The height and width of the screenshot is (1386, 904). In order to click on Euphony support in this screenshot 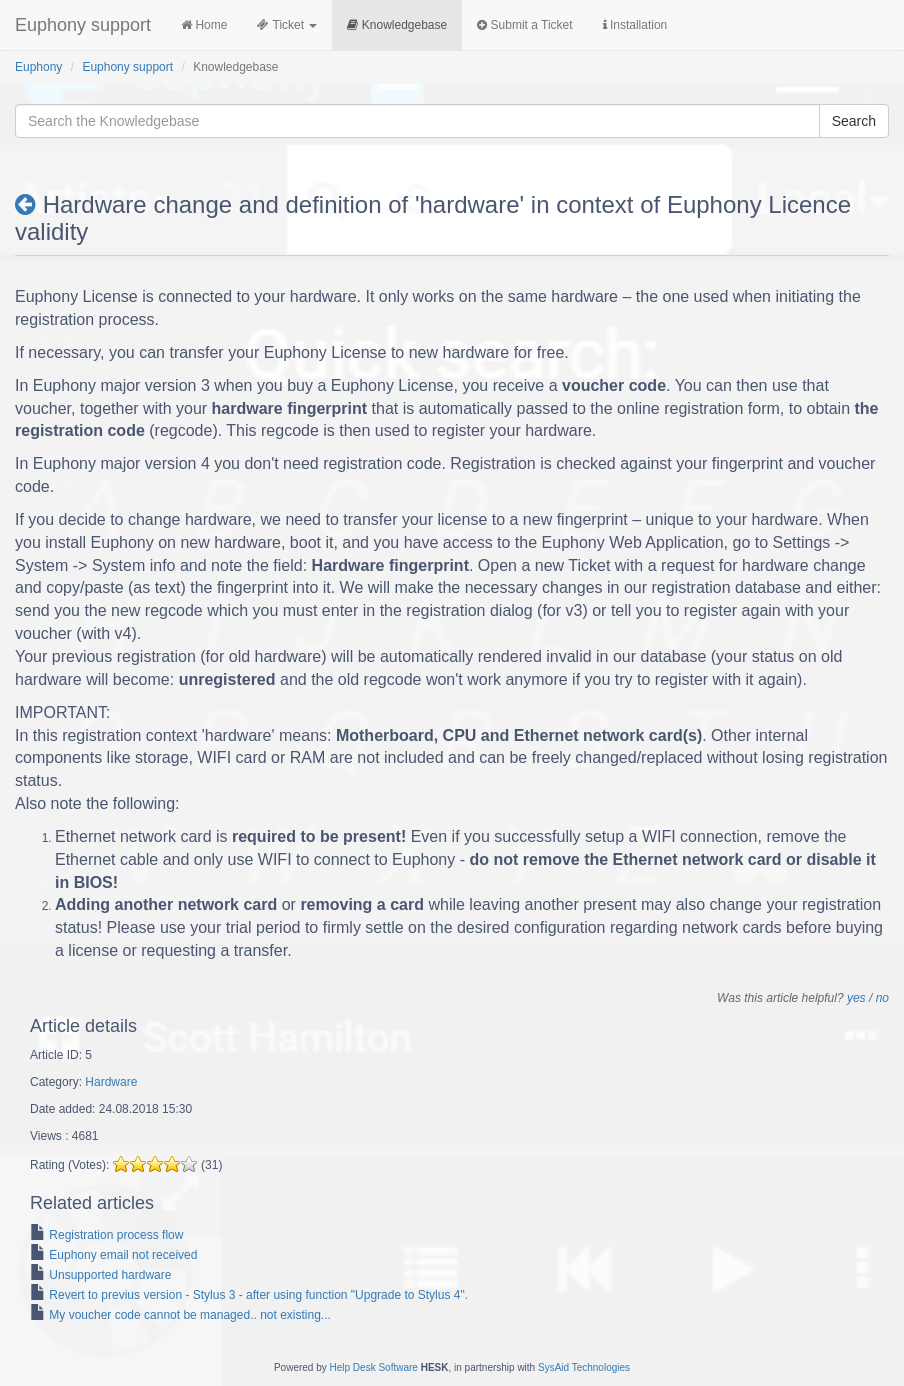, I will do `click(83, 25)`.